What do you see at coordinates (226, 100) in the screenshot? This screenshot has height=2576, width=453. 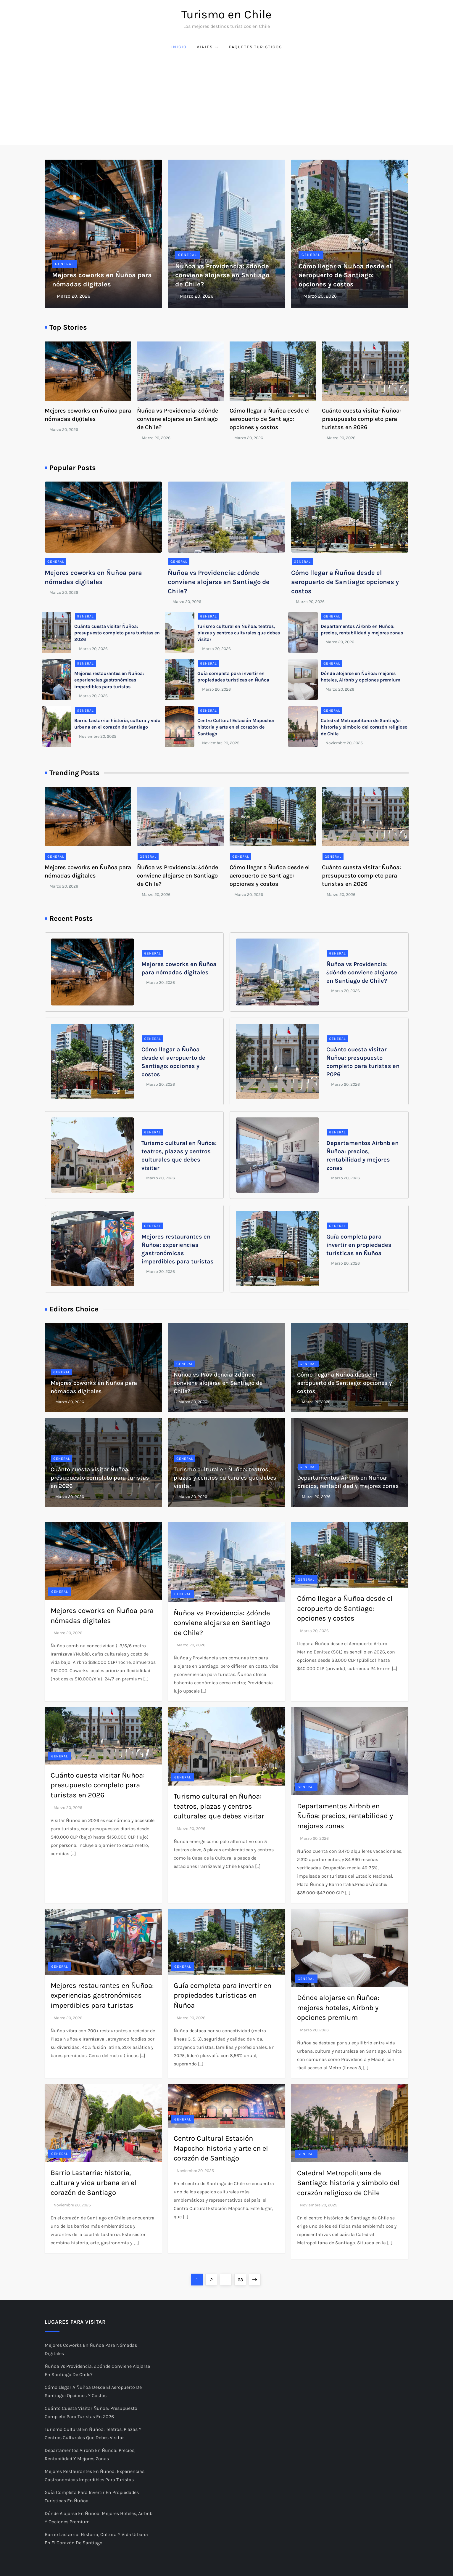 I see `[Advertisement]` at bounding box center [226, 100].